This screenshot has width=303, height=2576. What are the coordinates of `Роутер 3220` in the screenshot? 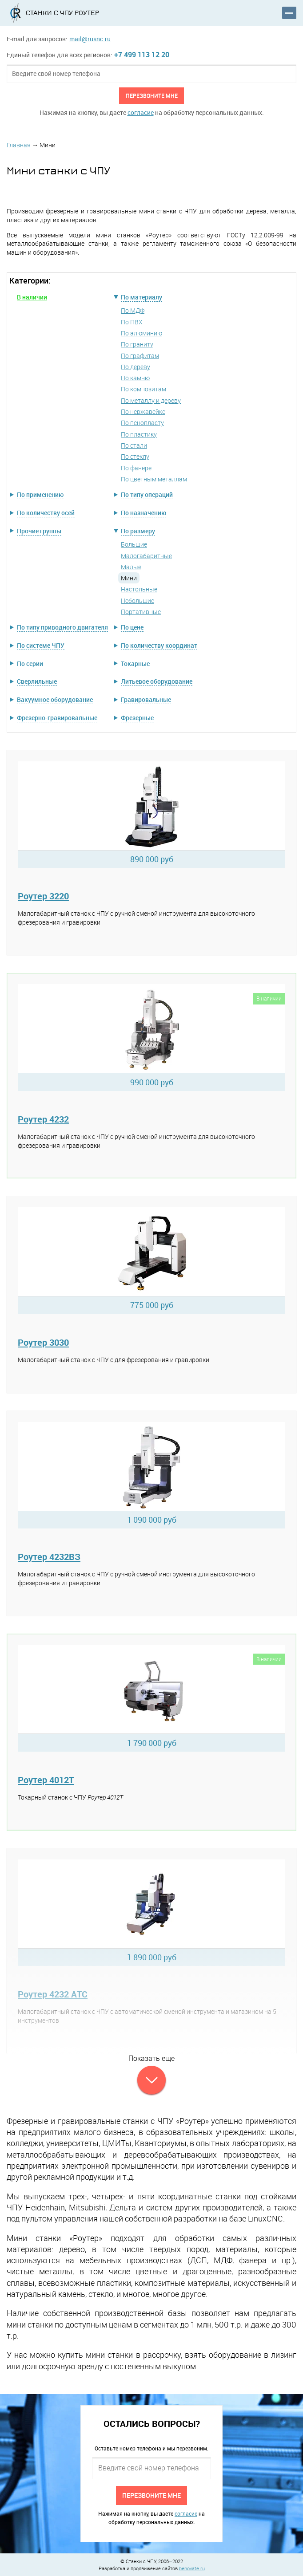 It's located at (43, 896).